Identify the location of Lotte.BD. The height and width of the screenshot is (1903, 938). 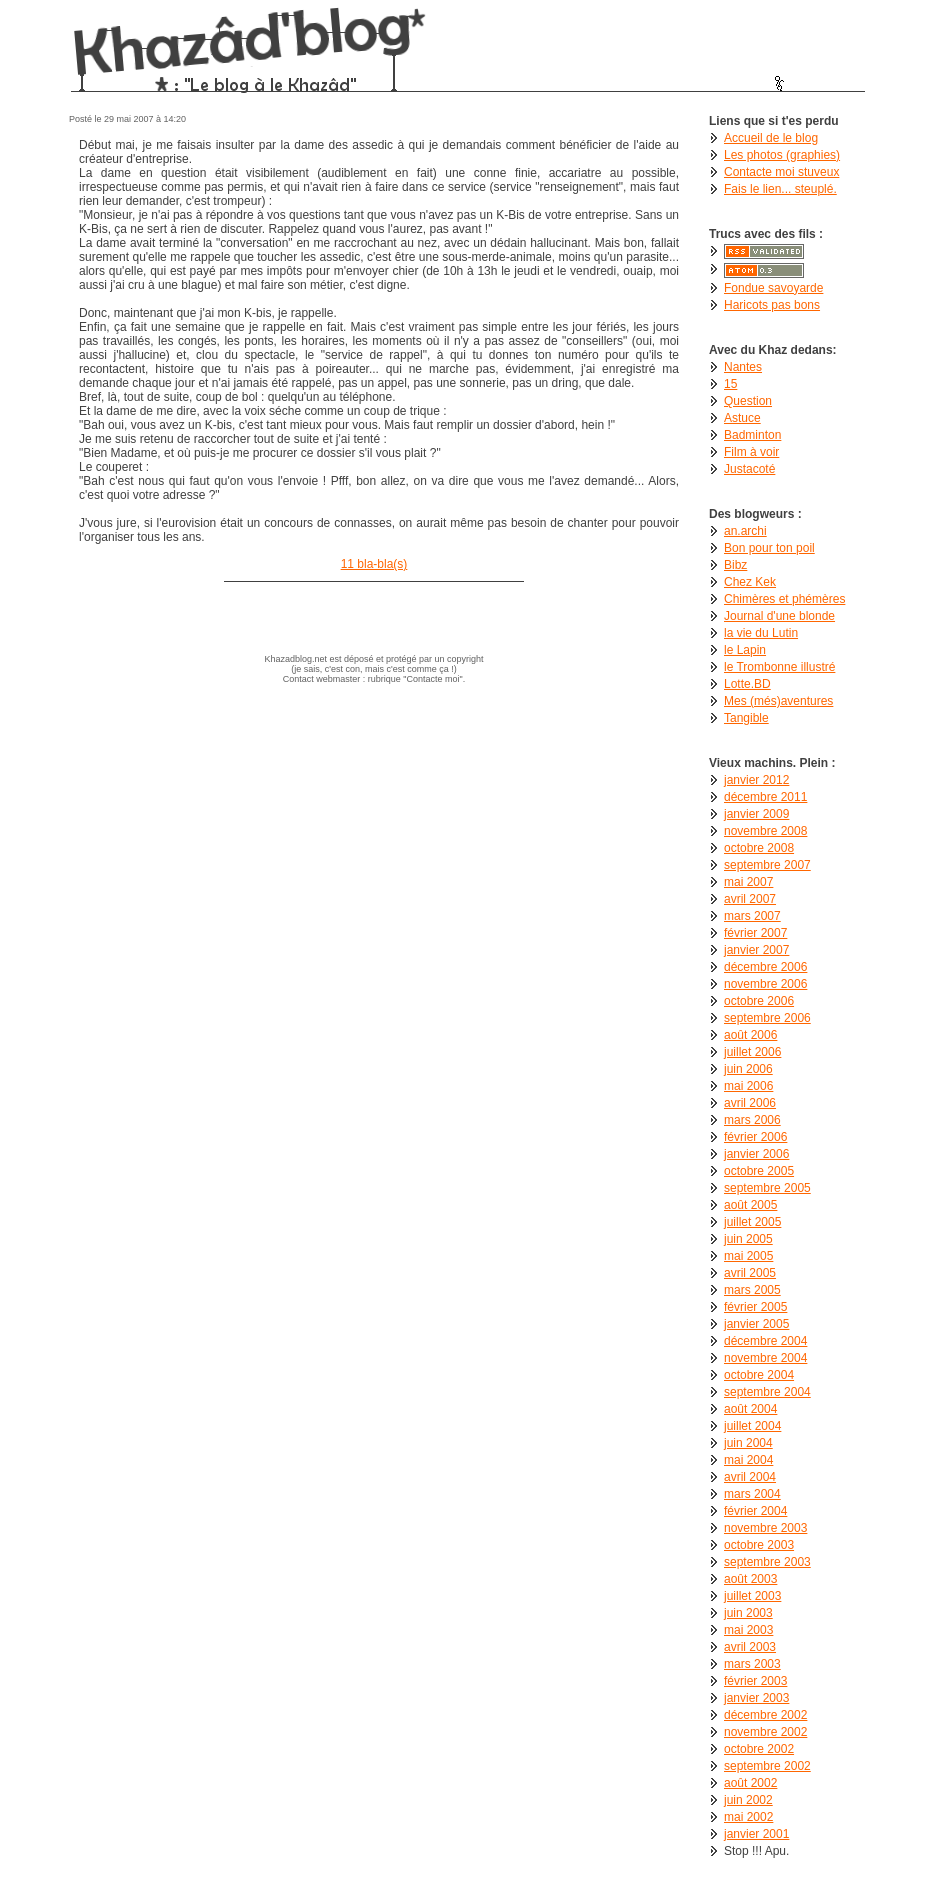
(747, 684).